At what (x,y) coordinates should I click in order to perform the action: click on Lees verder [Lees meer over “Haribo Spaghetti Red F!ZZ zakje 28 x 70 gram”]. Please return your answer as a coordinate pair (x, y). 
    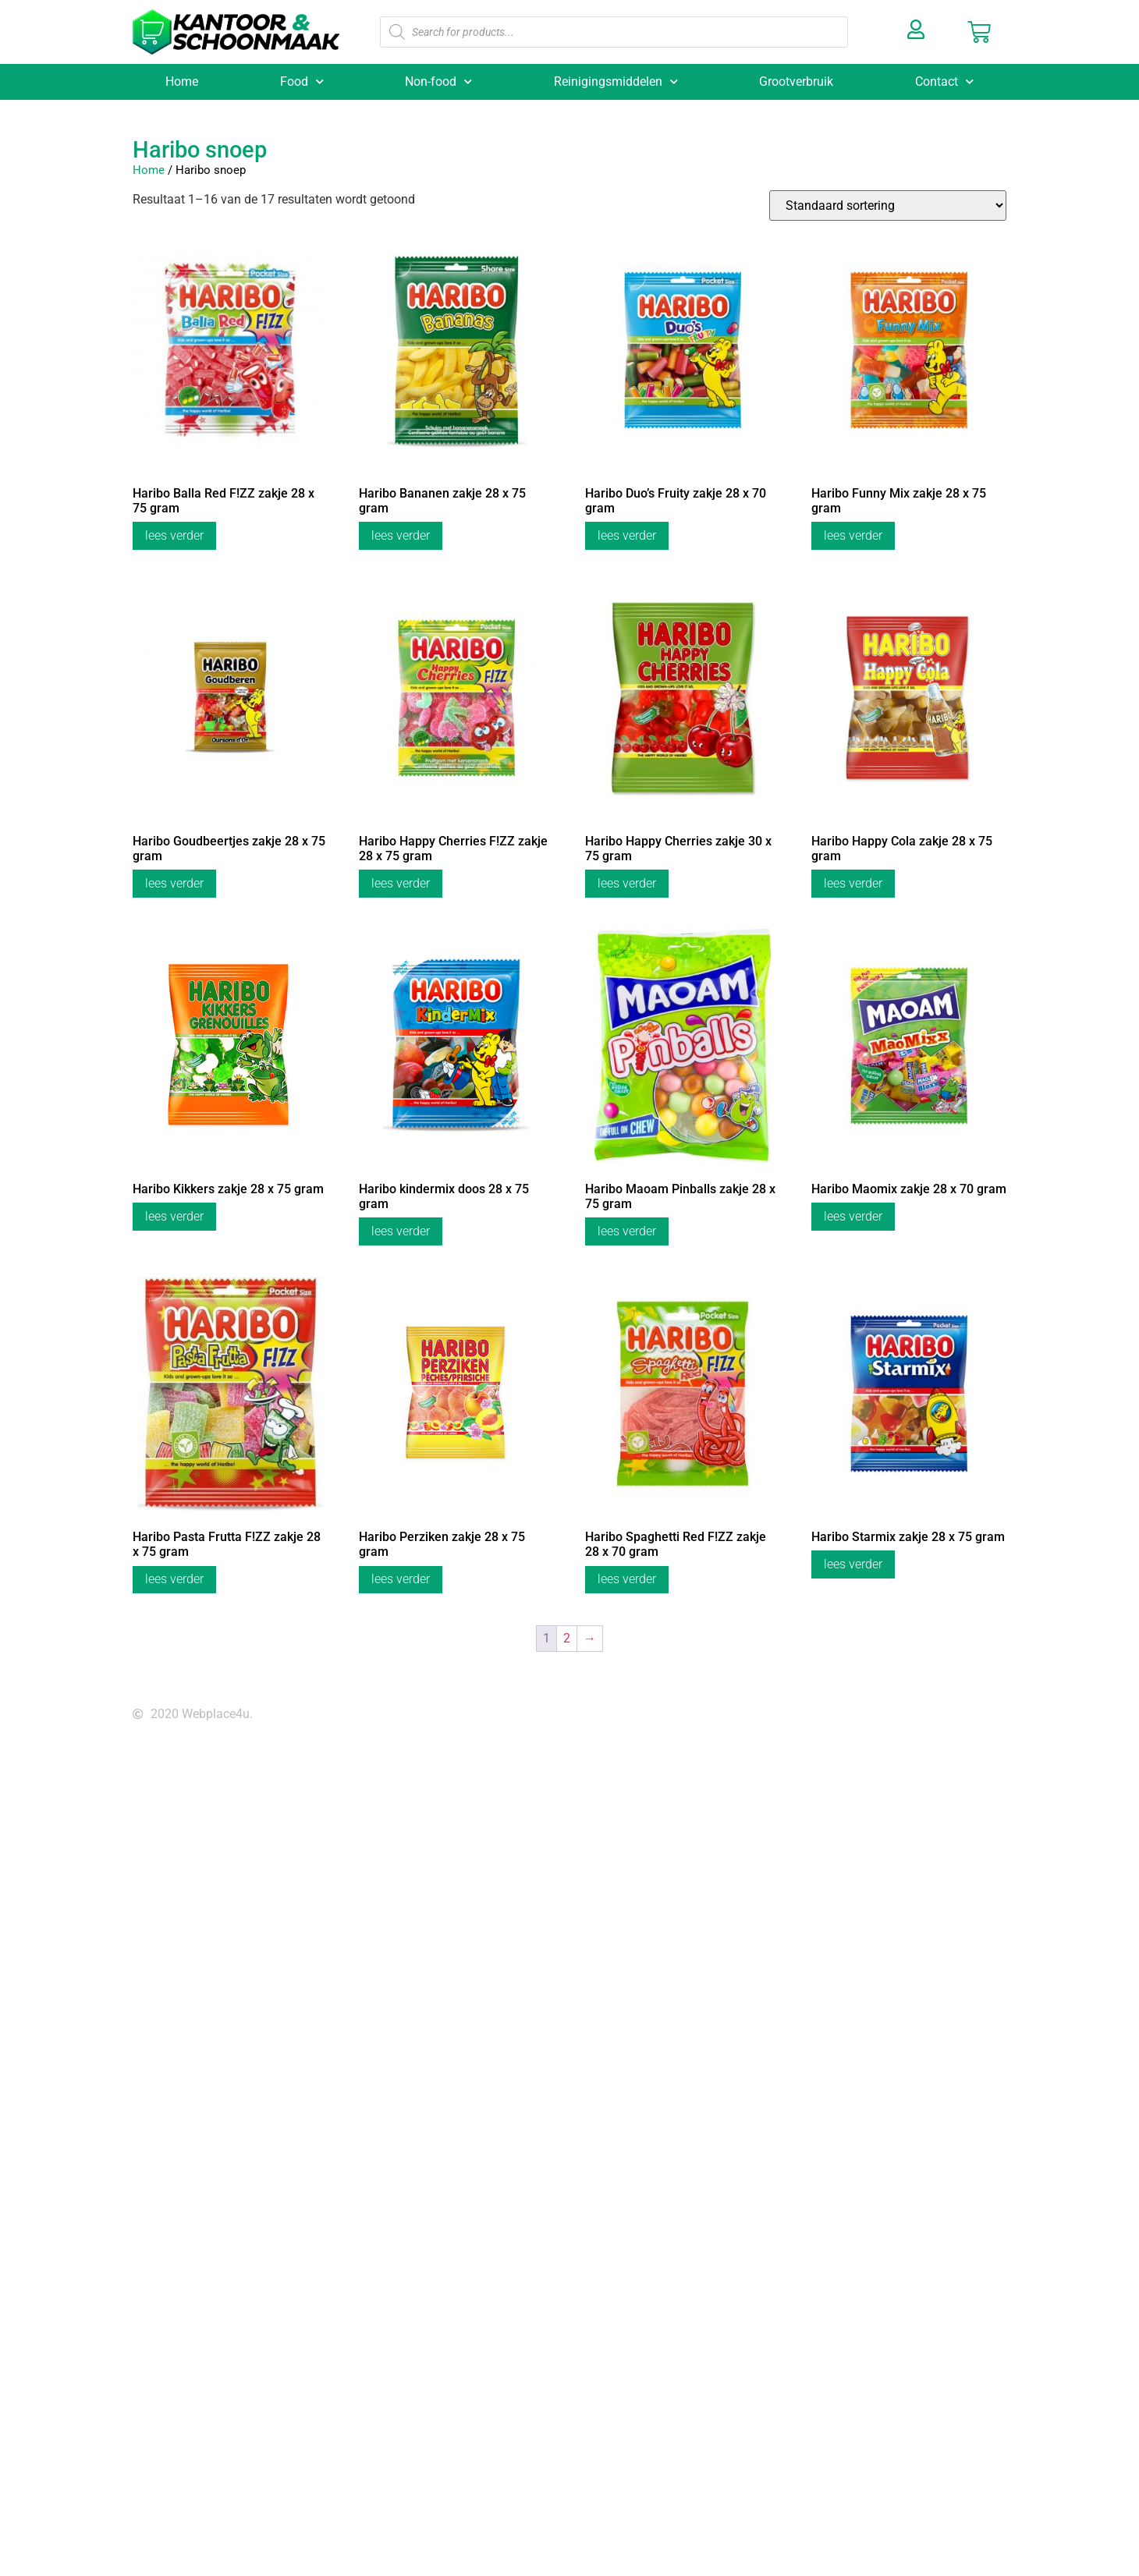
    Looking at the image, I should click on (627, 1578).